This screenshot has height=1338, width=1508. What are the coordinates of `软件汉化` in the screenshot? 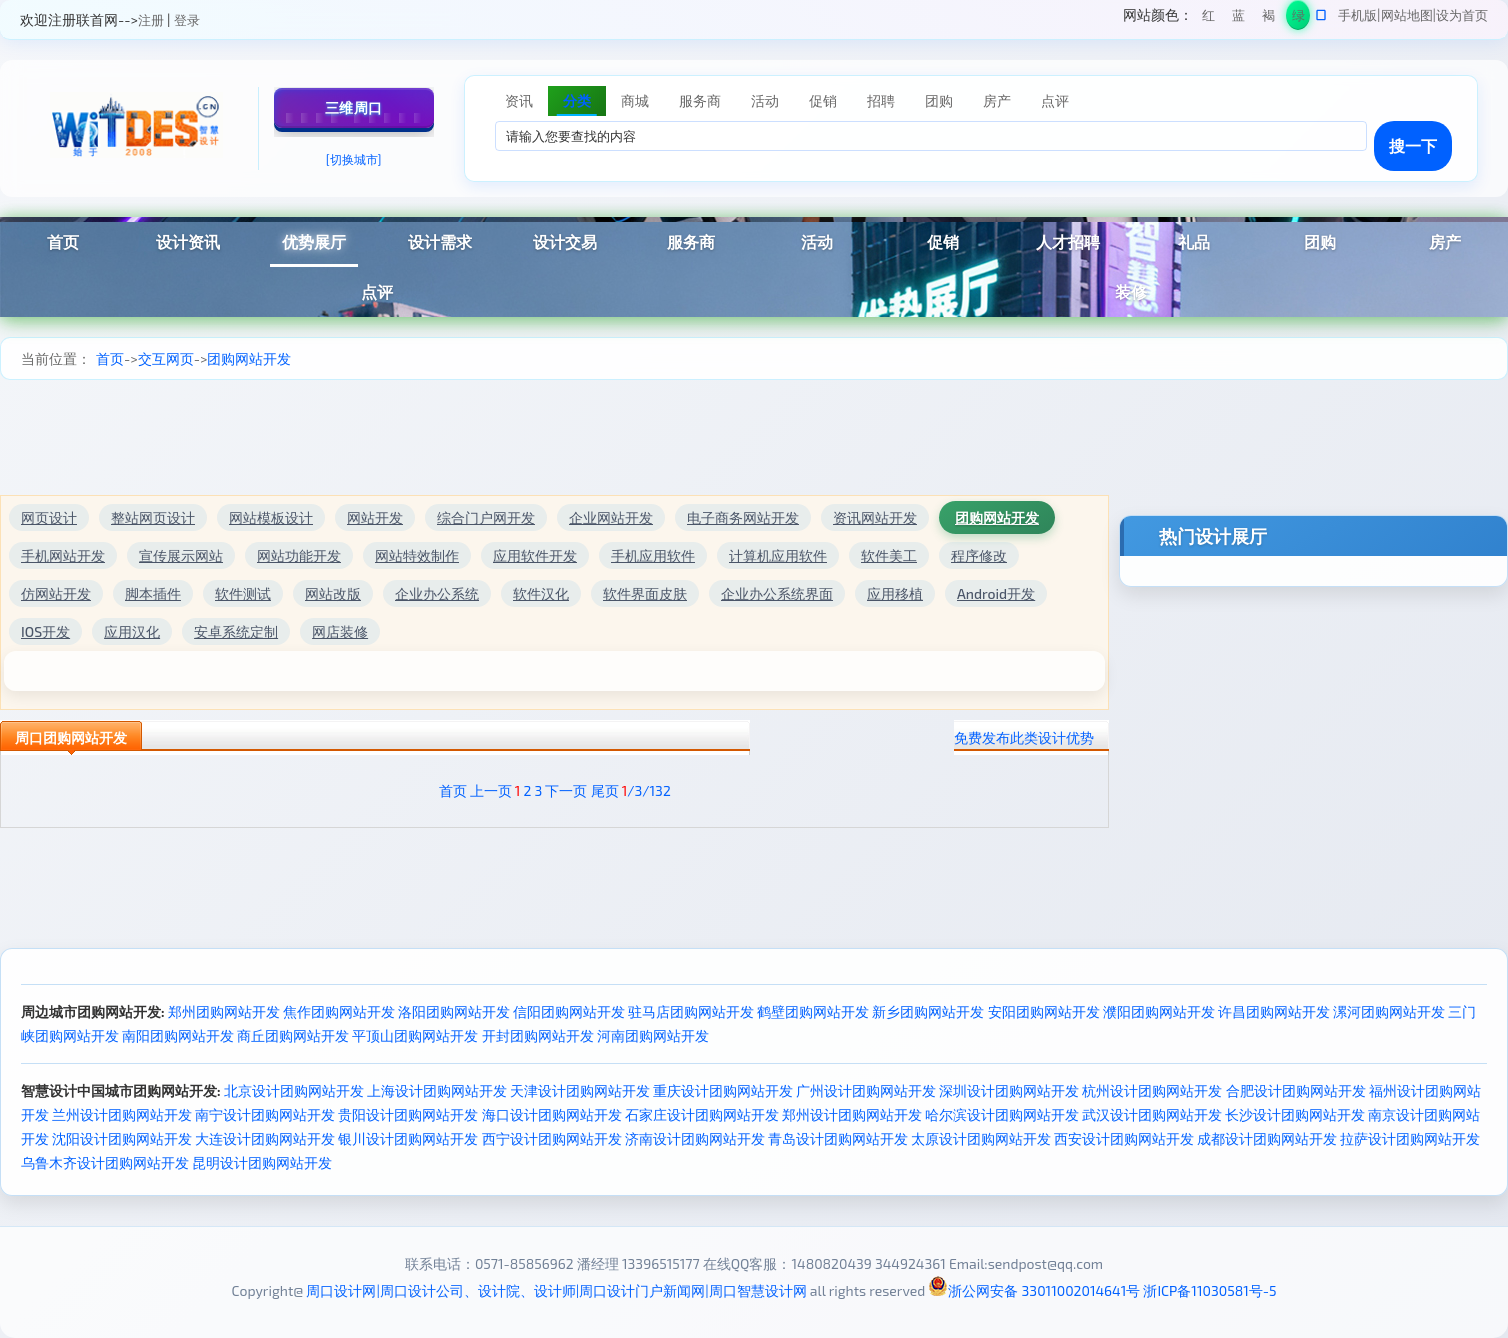 It's located at (541, 593).